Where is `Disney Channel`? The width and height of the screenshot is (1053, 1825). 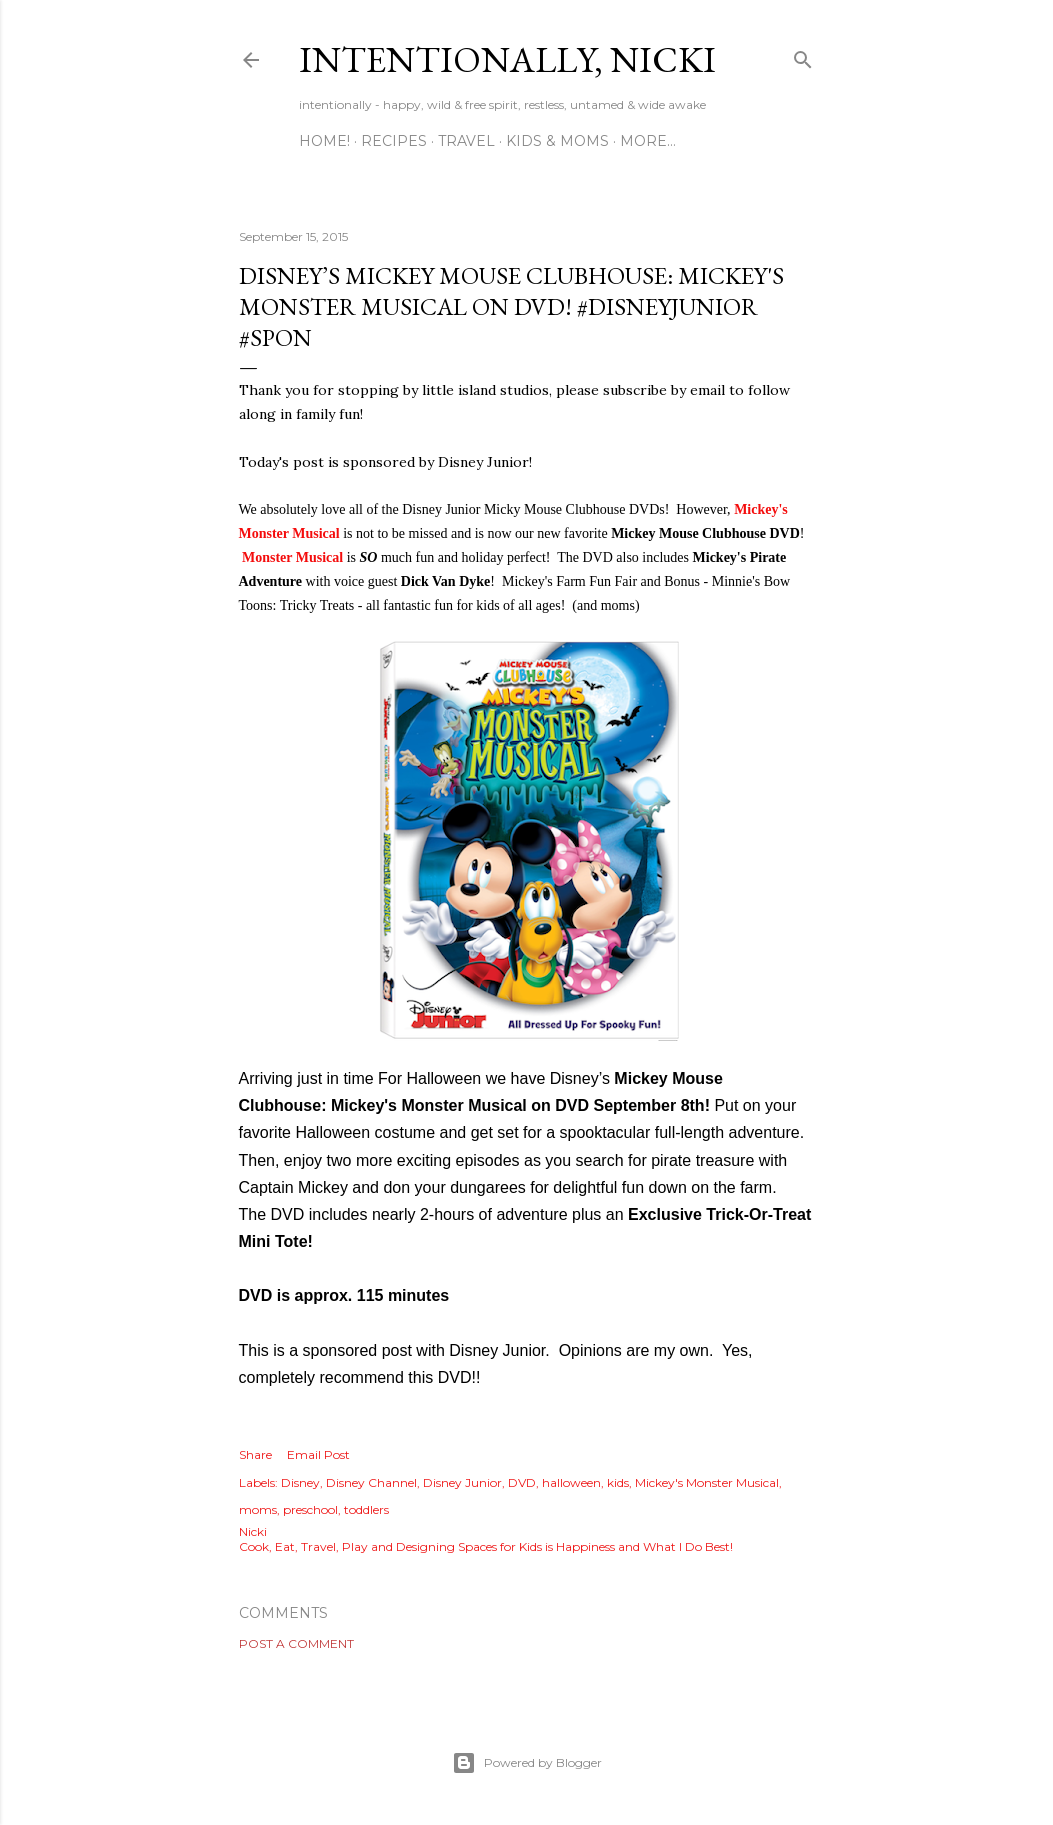 Disney Channel is located at coordinates (371, 1482).